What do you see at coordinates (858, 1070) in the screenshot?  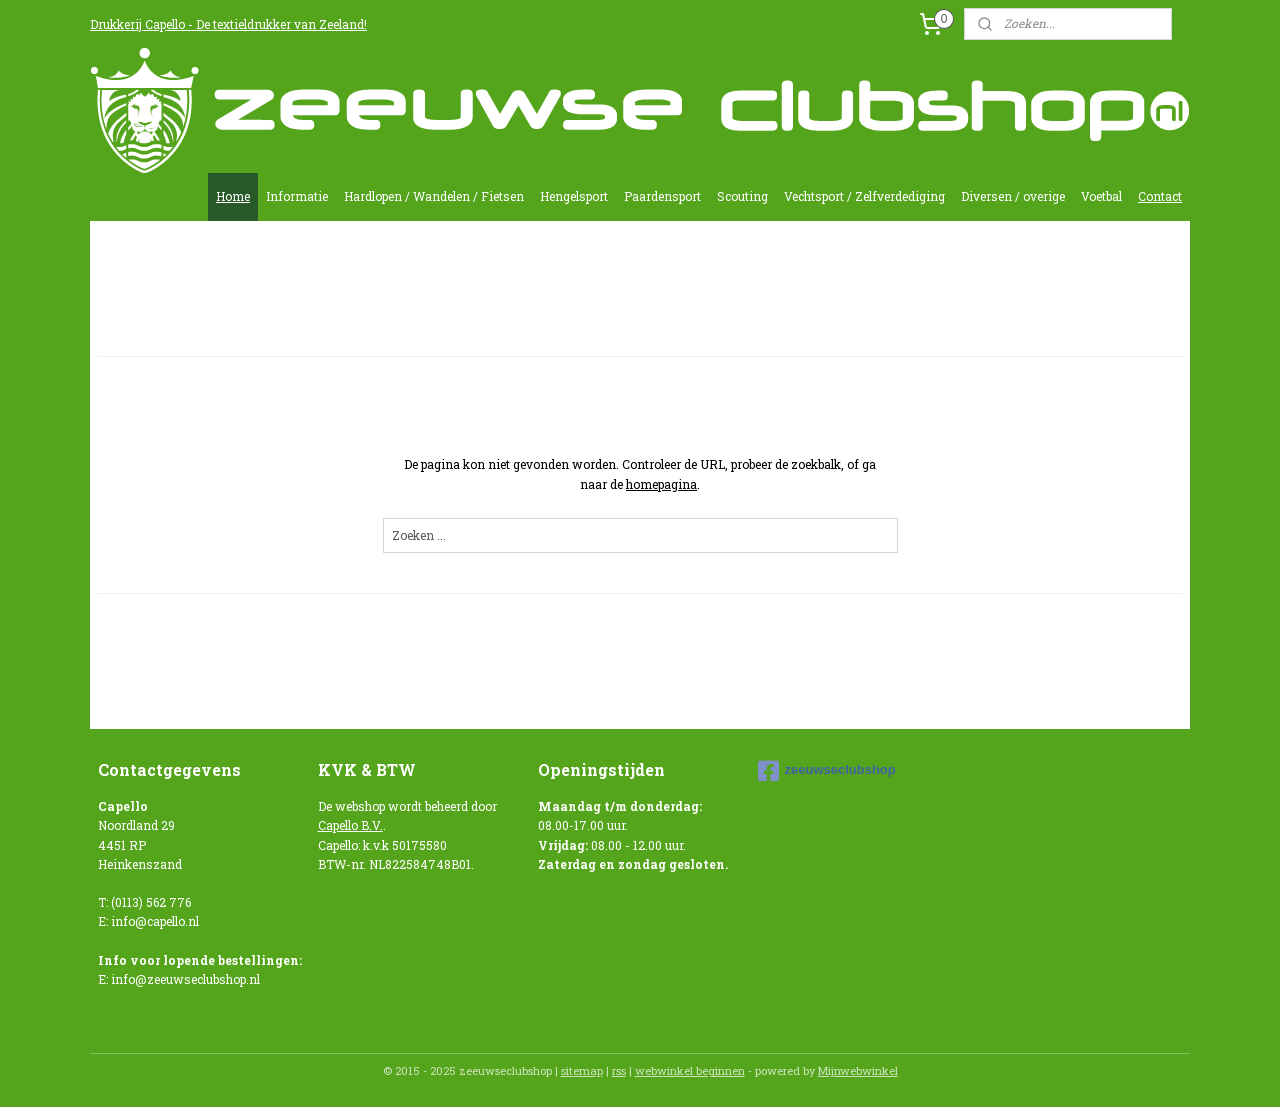 I see `Mijnwebwinkel` at bounding box center [858, 1070].